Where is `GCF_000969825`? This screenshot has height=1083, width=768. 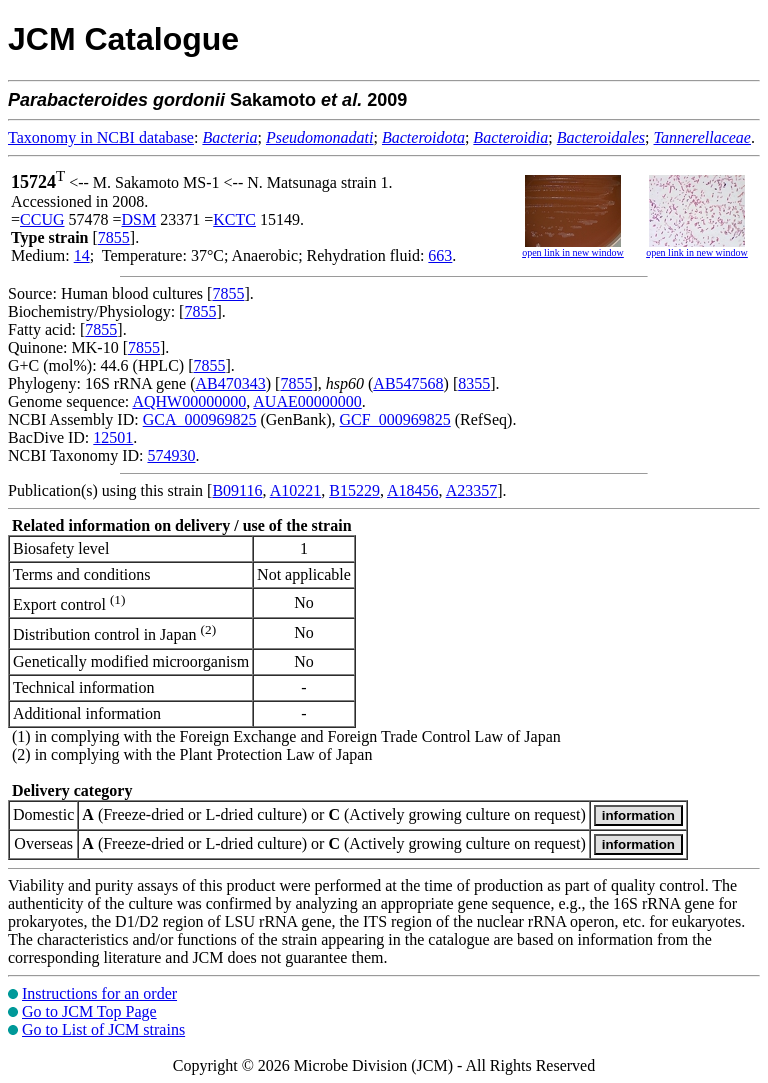 GCF_000969825 is located at coordinates (395, 419).